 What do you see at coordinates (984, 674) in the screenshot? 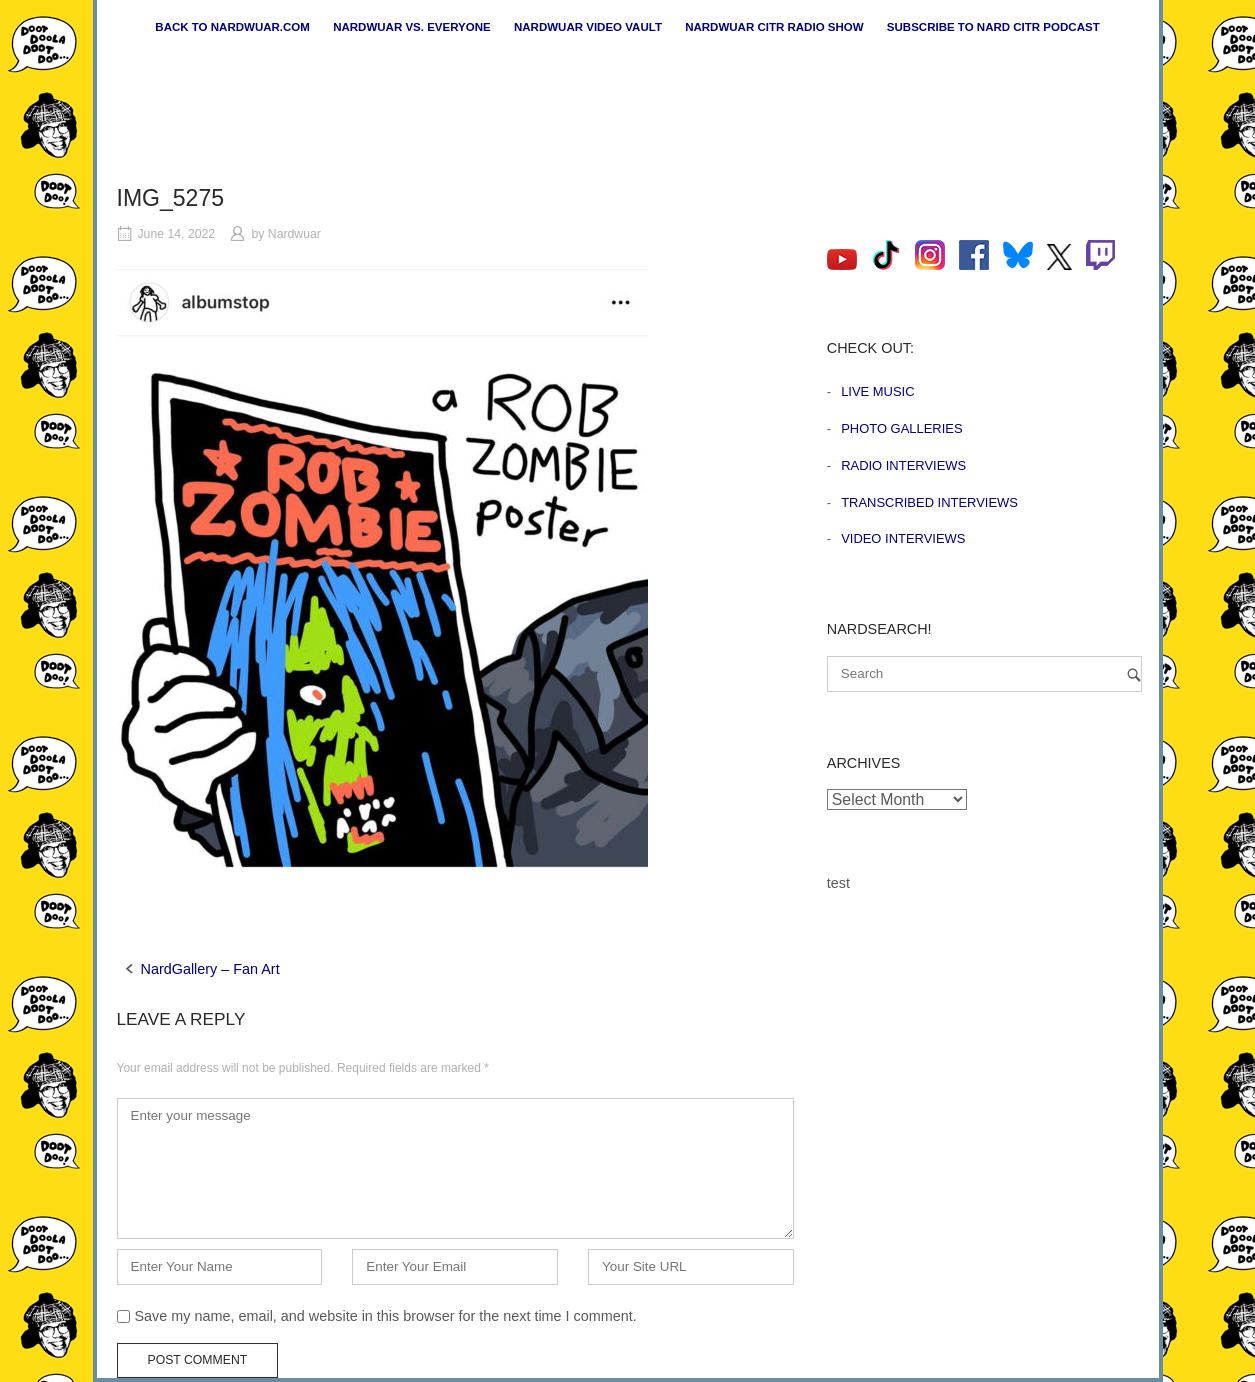
I see `[Search for]` at bounding box center [984, 674].